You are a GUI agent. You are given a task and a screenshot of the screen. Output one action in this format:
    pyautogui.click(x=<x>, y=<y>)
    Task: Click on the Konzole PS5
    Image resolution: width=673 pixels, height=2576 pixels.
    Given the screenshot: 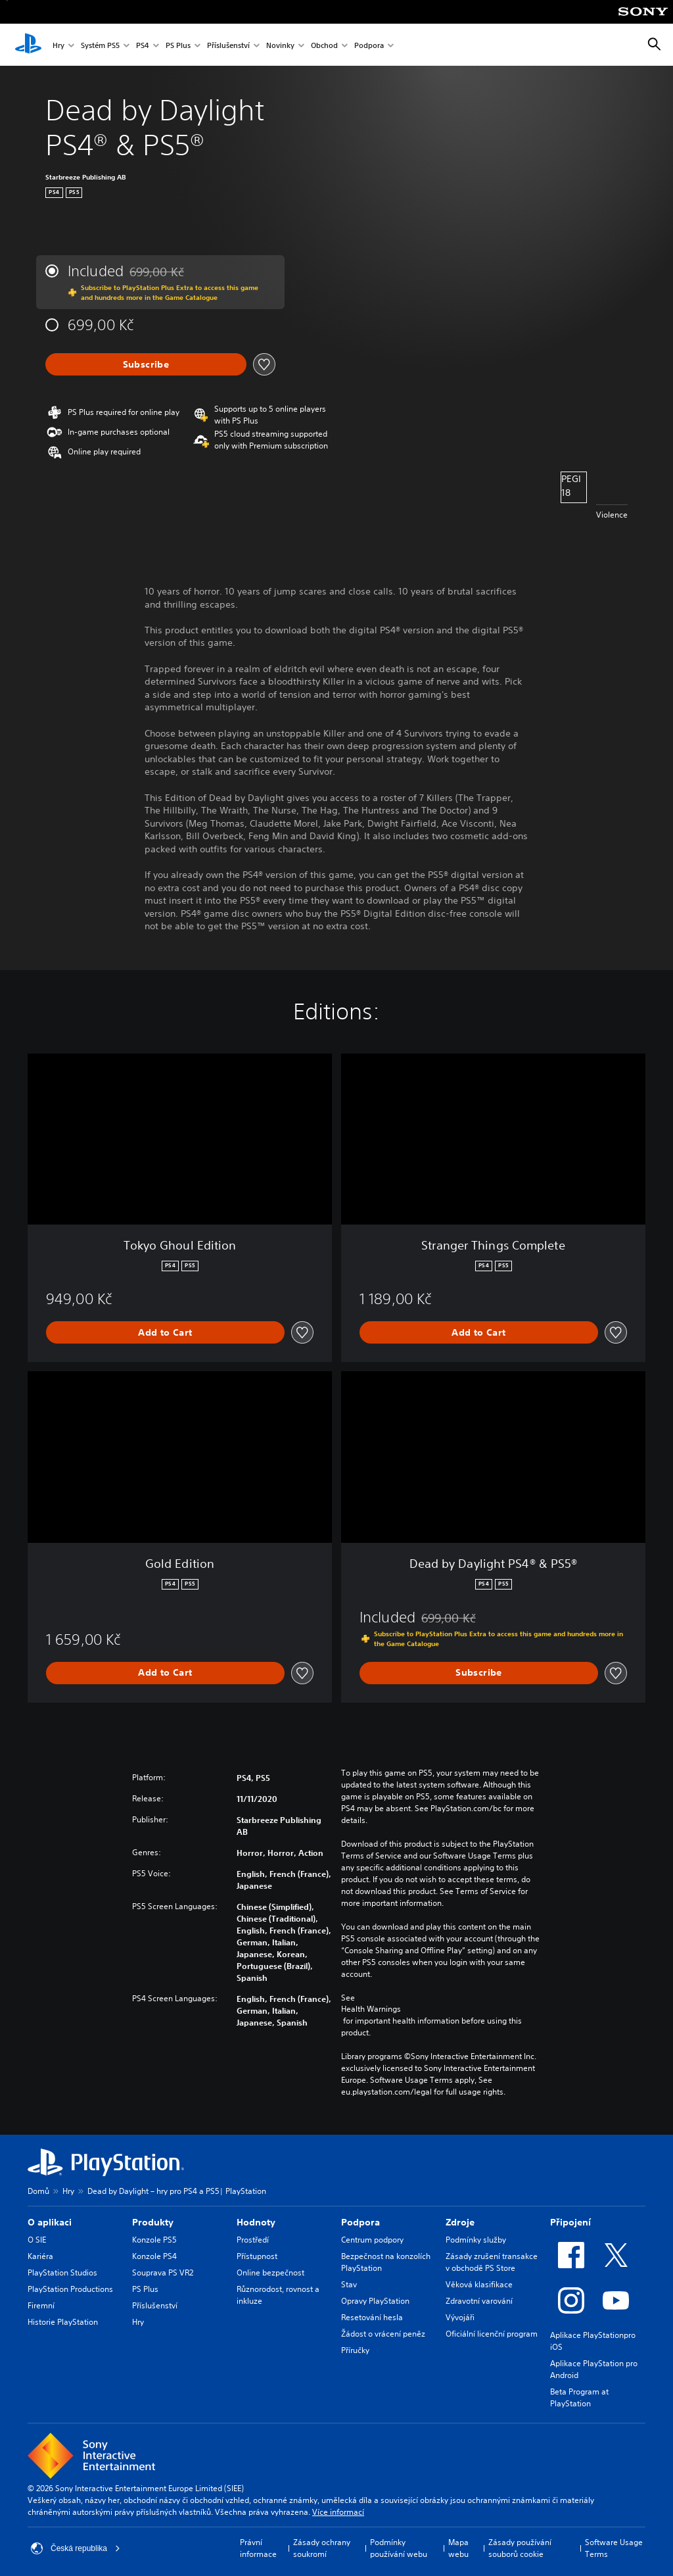 What is the action you would take?
    pyautogui.click(x=154, y=2239)
    